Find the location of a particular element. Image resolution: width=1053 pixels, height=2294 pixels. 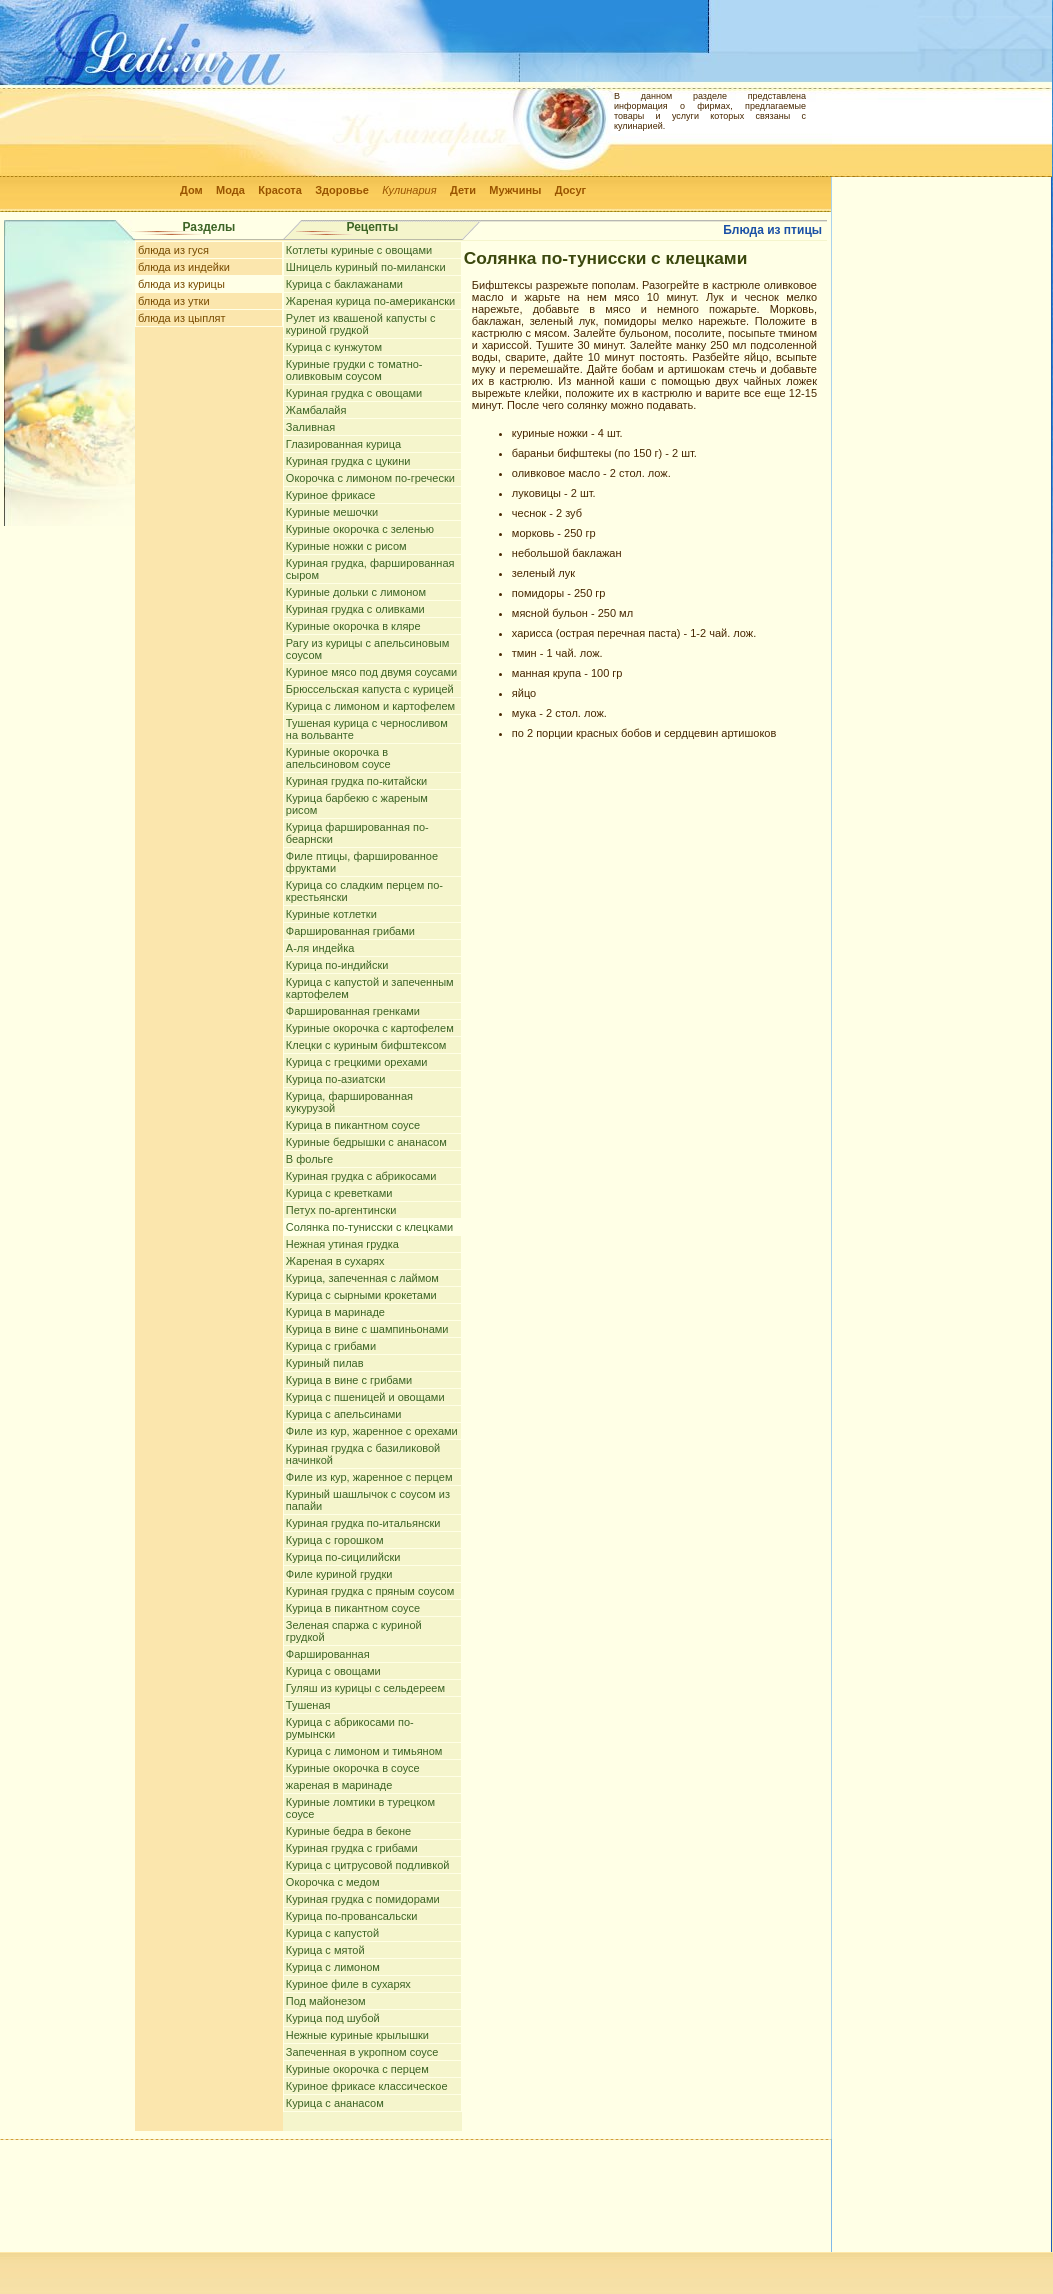

Досуг is located at coordinates (570, 190).